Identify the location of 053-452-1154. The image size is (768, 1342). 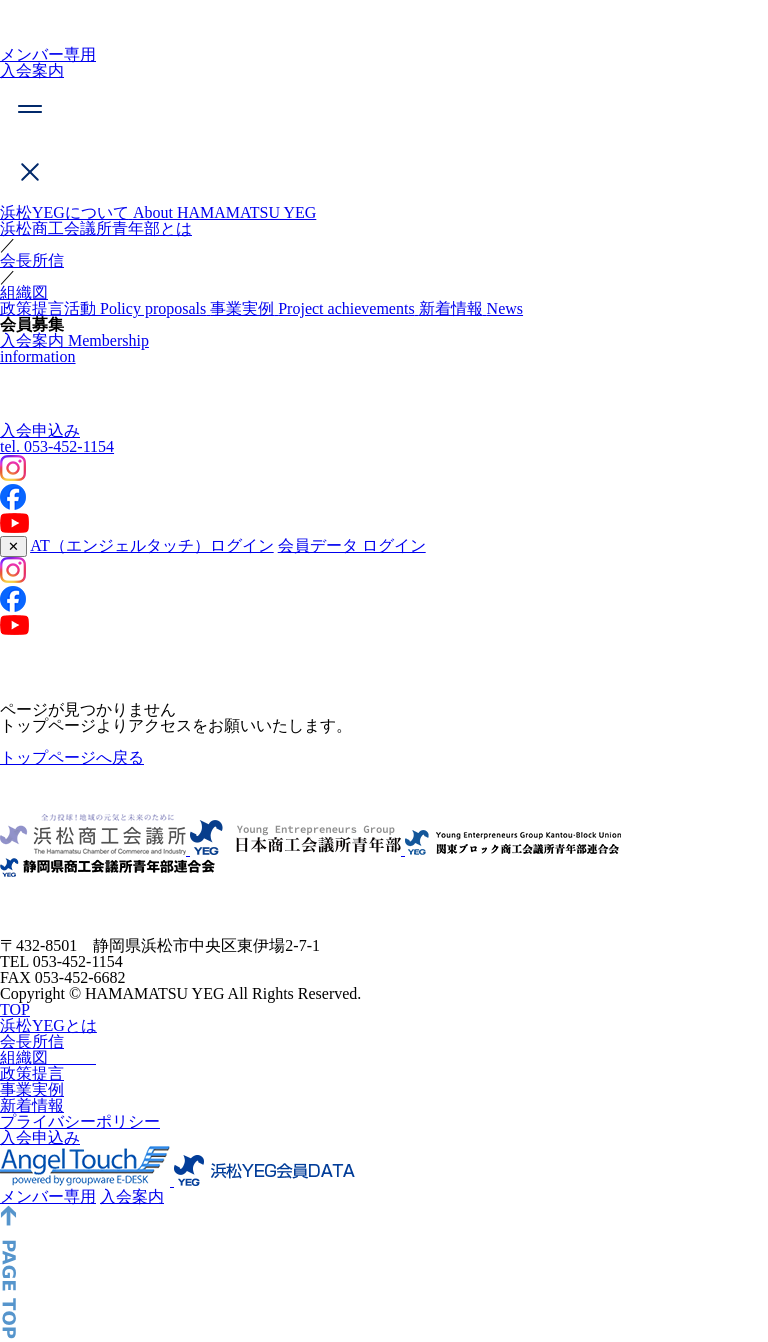
(57, 446).